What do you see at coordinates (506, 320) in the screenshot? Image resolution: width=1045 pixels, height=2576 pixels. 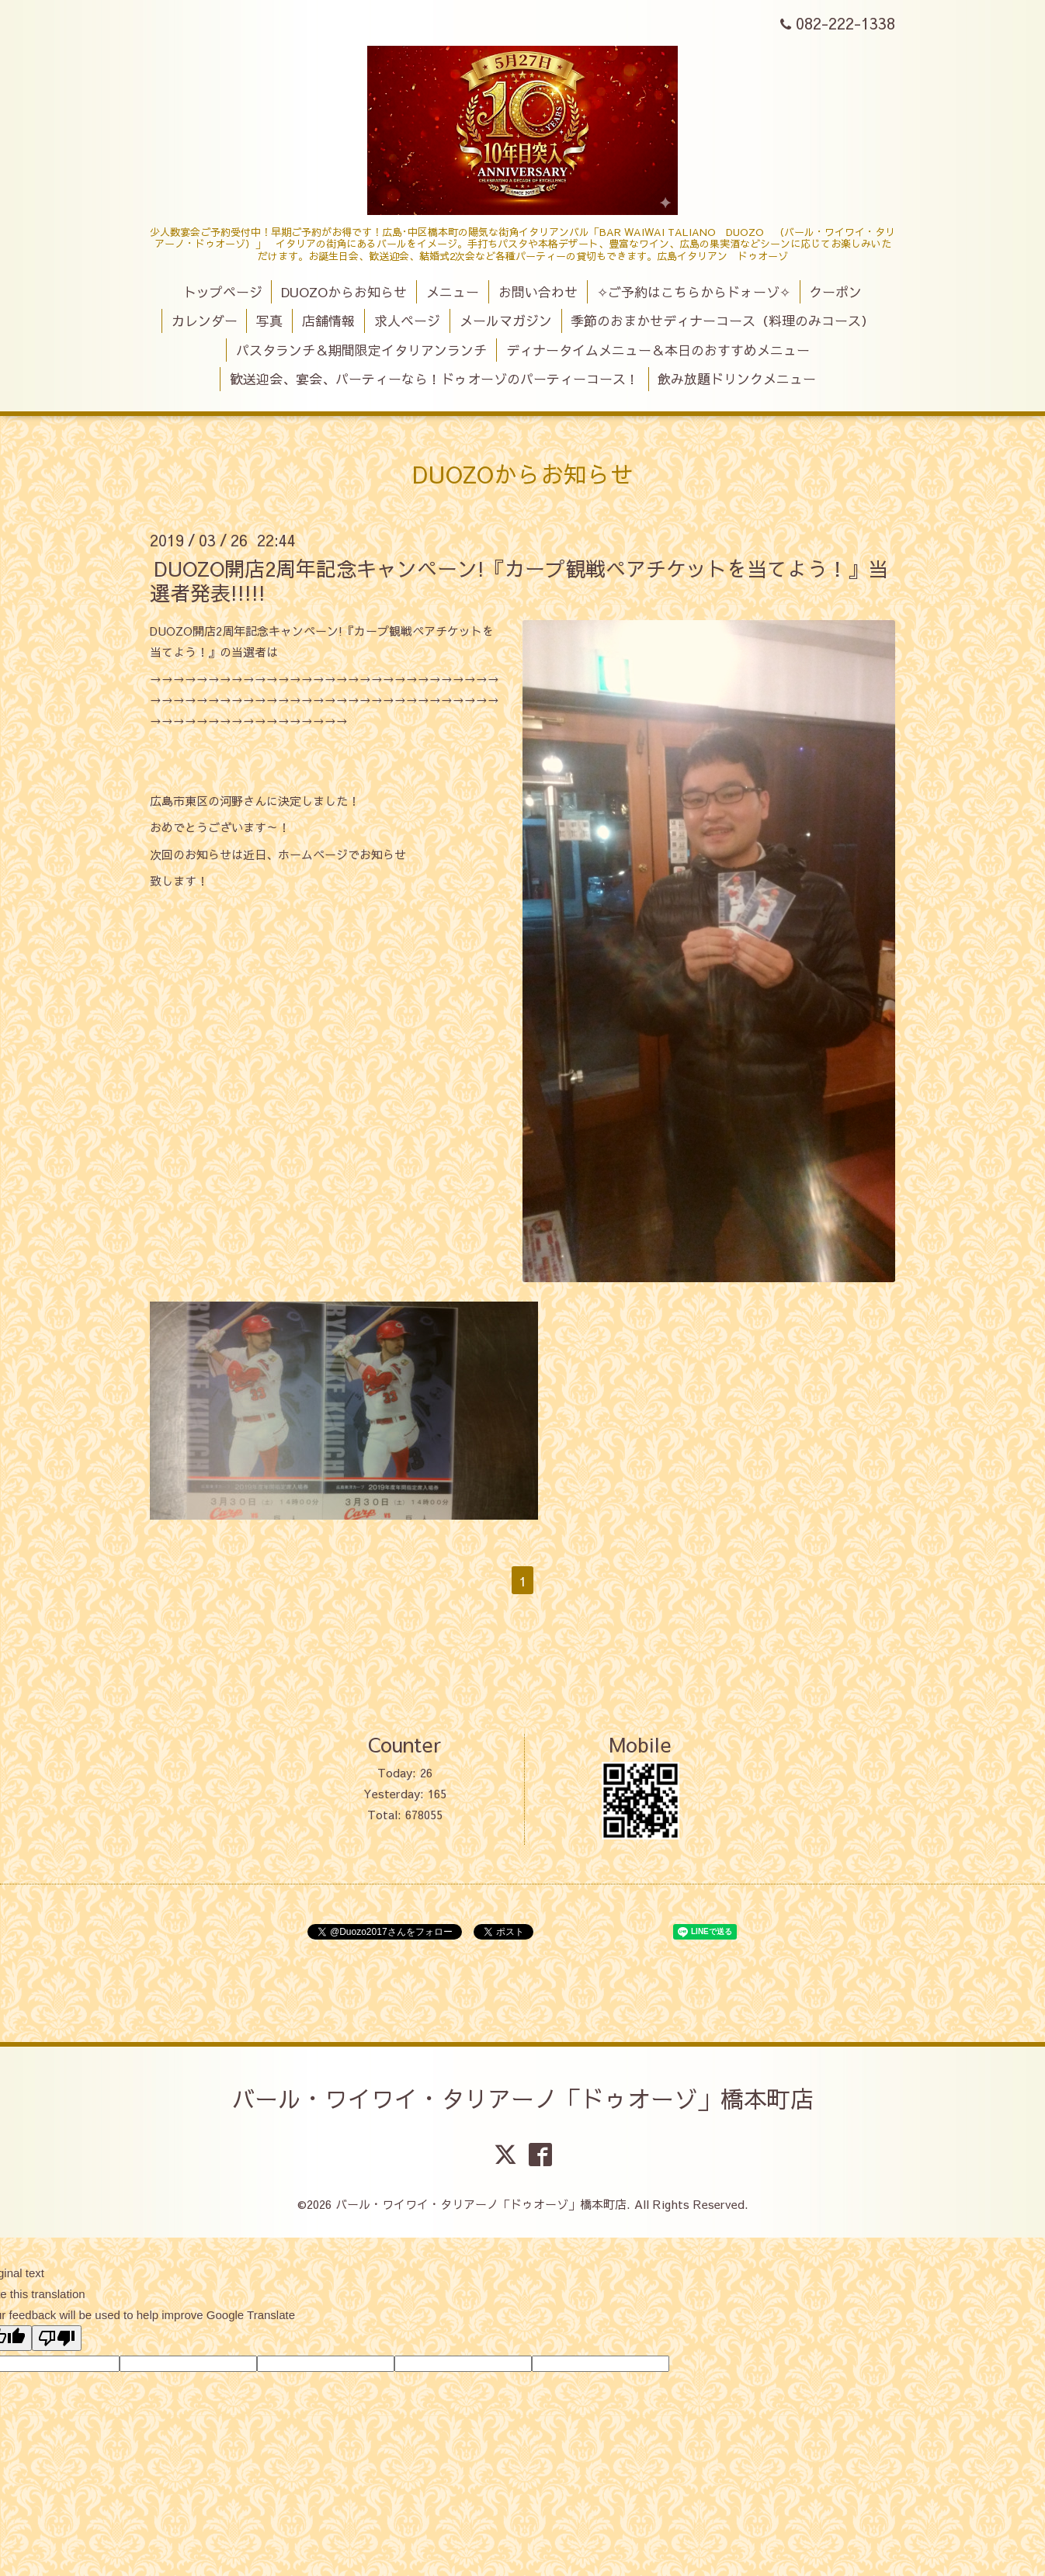 I see `メールマガジン` at bounding box center [506, 320].